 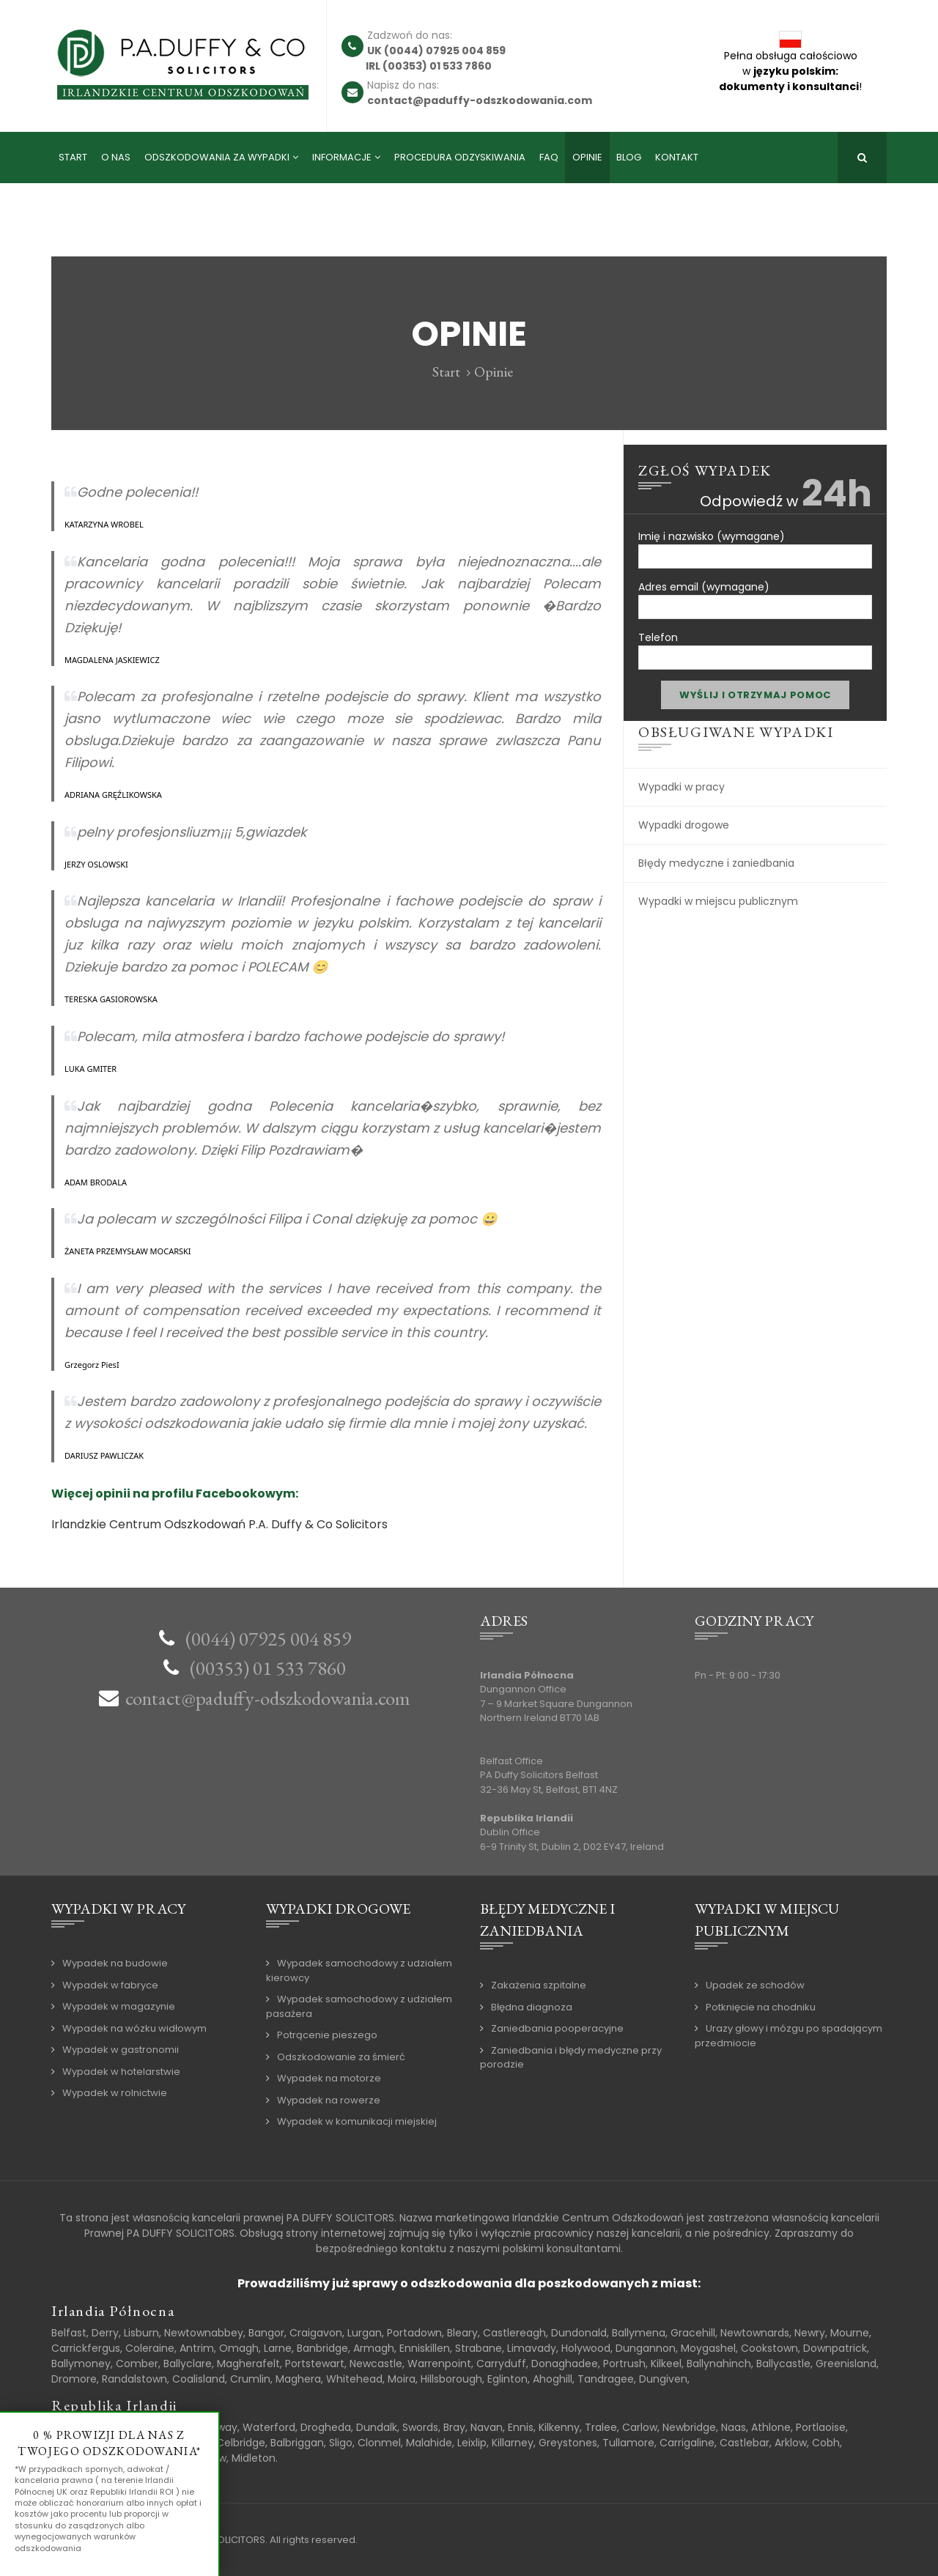 What do you see at coordinates (761, 2007) in the screenshot?
I see `Potknięcie na chodniku` at bounding box center [761, 2007].